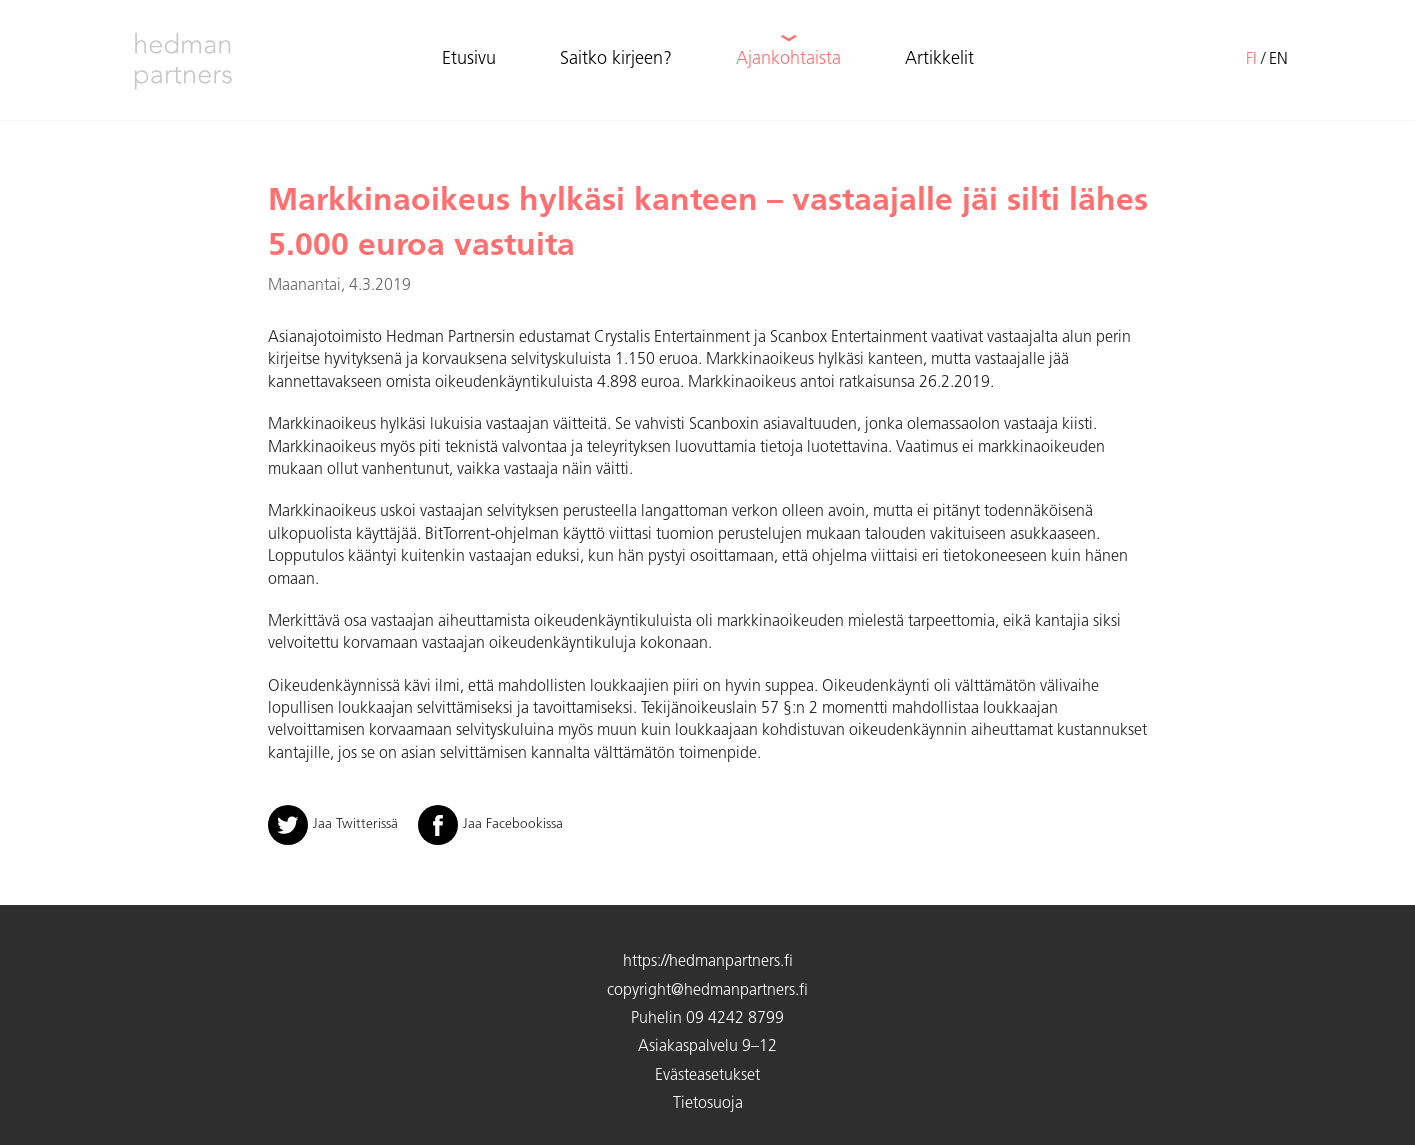 The width and height of the screenshot is (1415, 1145). What do you see at coordinates (707, 991) in the screenshot?
I see `copyright@hedmanpartners.fi` at bounding box center [707, 991].